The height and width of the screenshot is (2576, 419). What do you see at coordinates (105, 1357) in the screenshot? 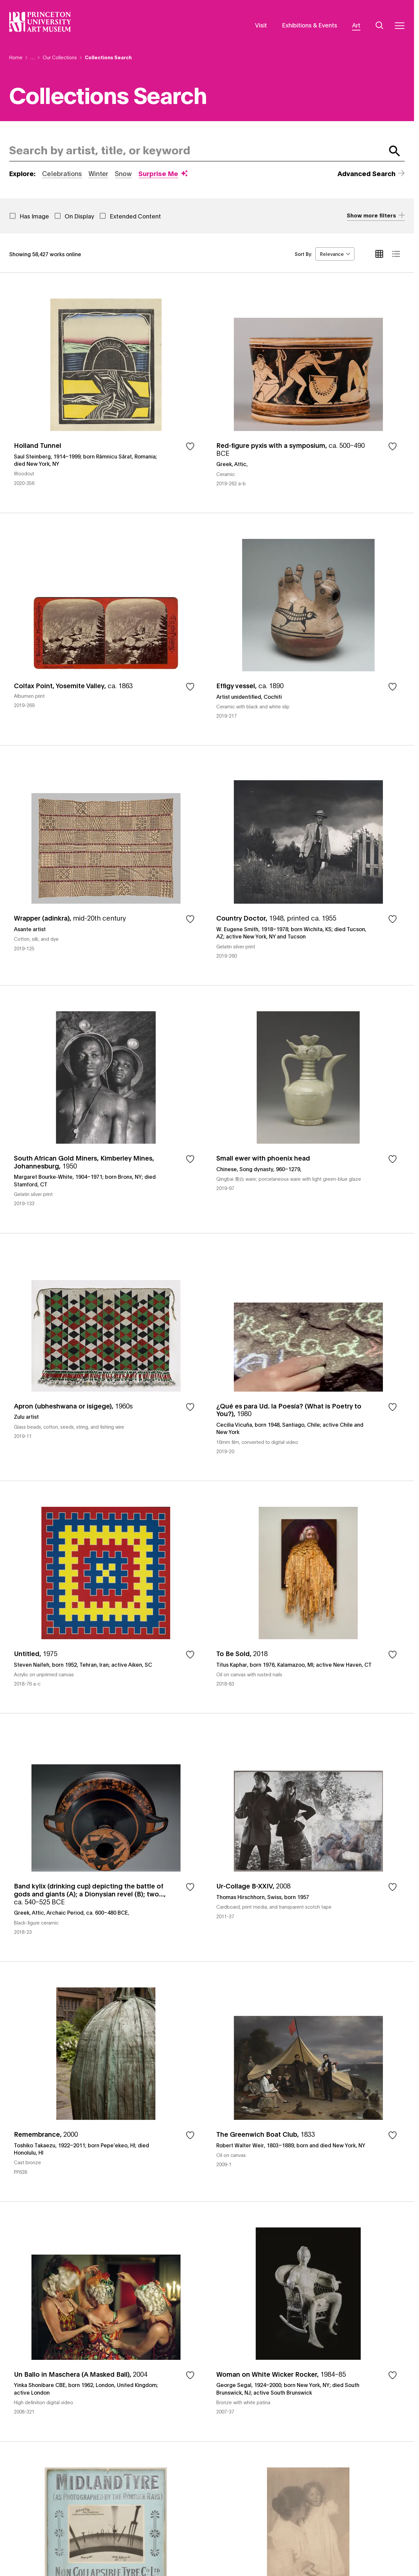
I see `Apron (ubheshwana or isigege), 1960s, by Zulu artist, object number 2019-11` at bounding box center [105, 1357].